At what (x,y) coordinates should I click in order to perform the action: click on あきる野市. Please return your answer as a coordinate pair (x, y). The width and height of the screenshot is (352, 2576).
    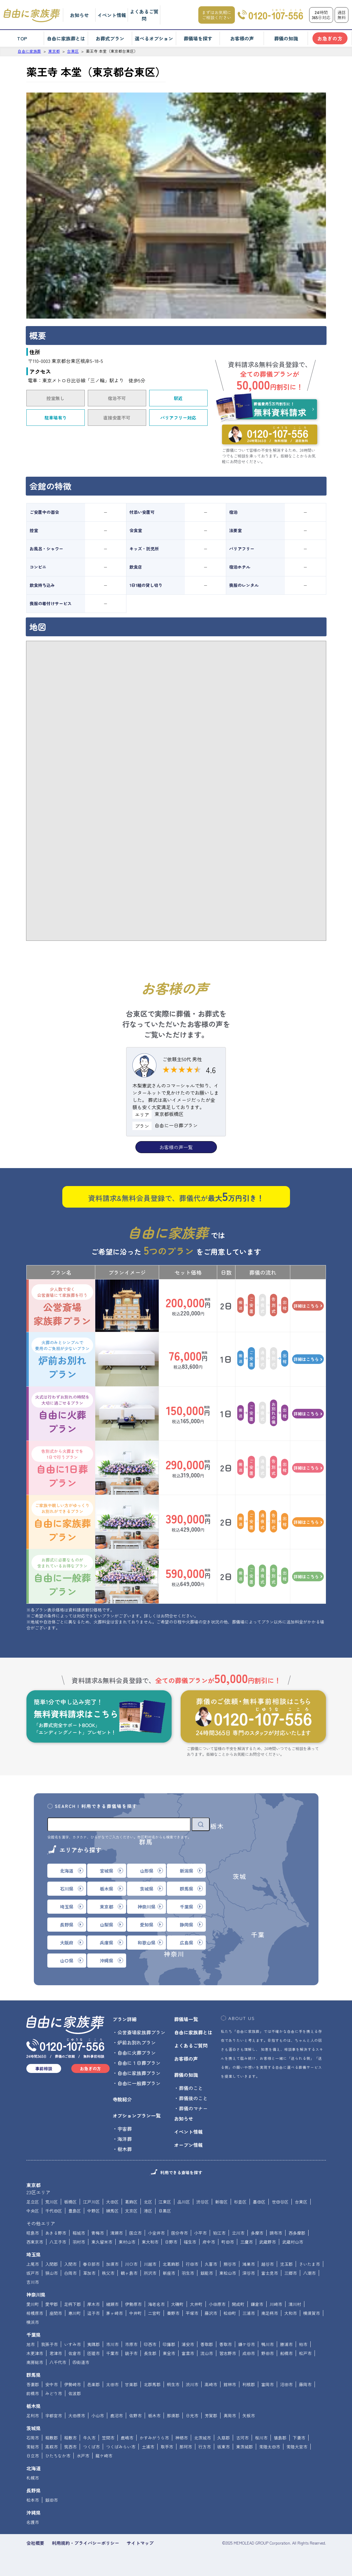
    Looking at the image, I should click on (55, 2233).